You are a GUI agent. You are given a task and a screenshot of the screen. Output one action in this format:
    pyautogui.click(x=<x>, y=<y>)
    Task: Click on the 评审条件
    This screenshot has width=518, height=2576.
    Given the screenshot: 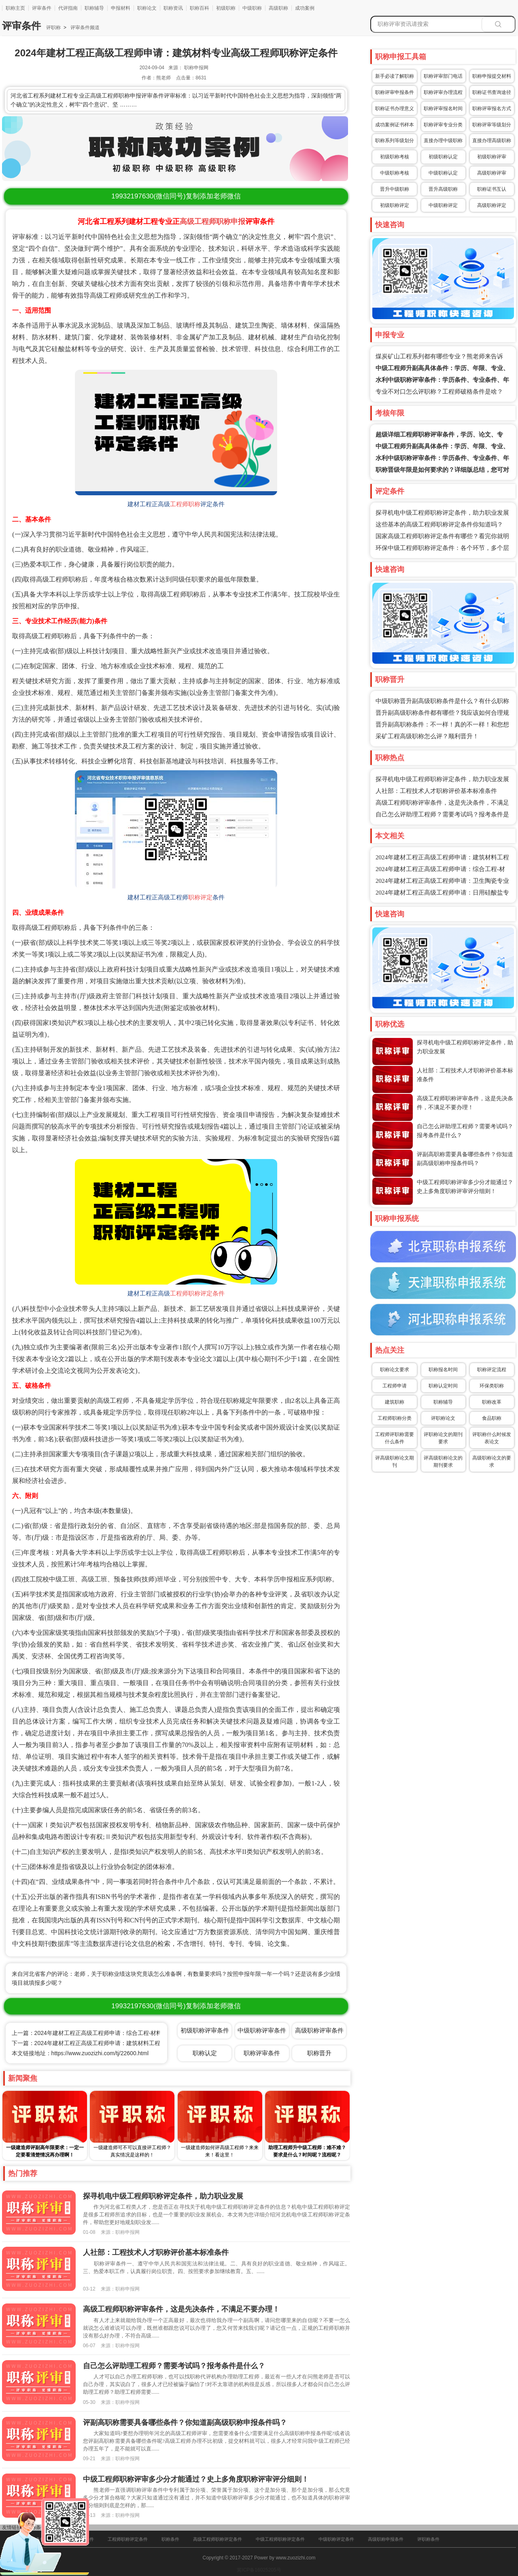 What is the action you would take?
    pyautogui.click(x=41, y=8)
    